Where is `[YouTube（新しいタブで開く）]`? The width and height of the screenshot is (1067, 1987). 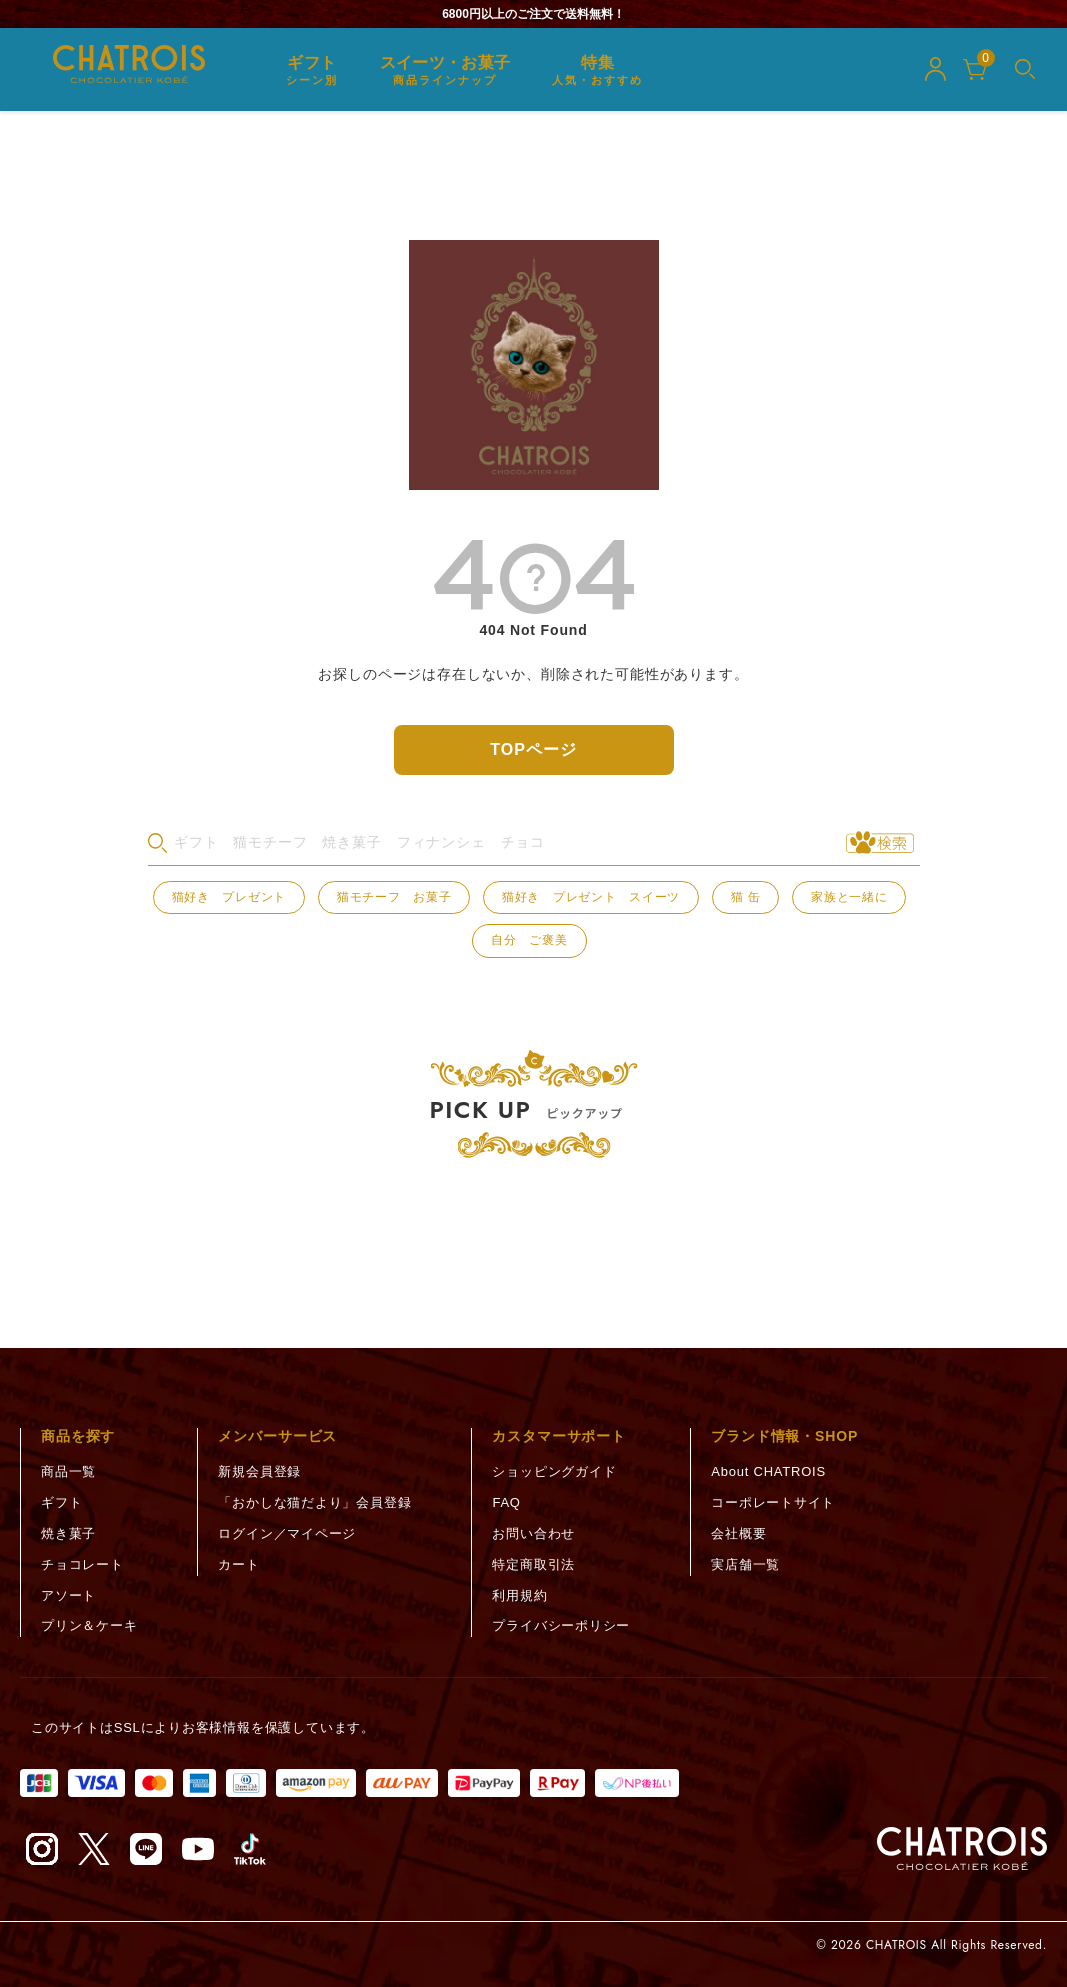 [YouTube（新しいタブで開く）] is located at coordinates (198, 1849).